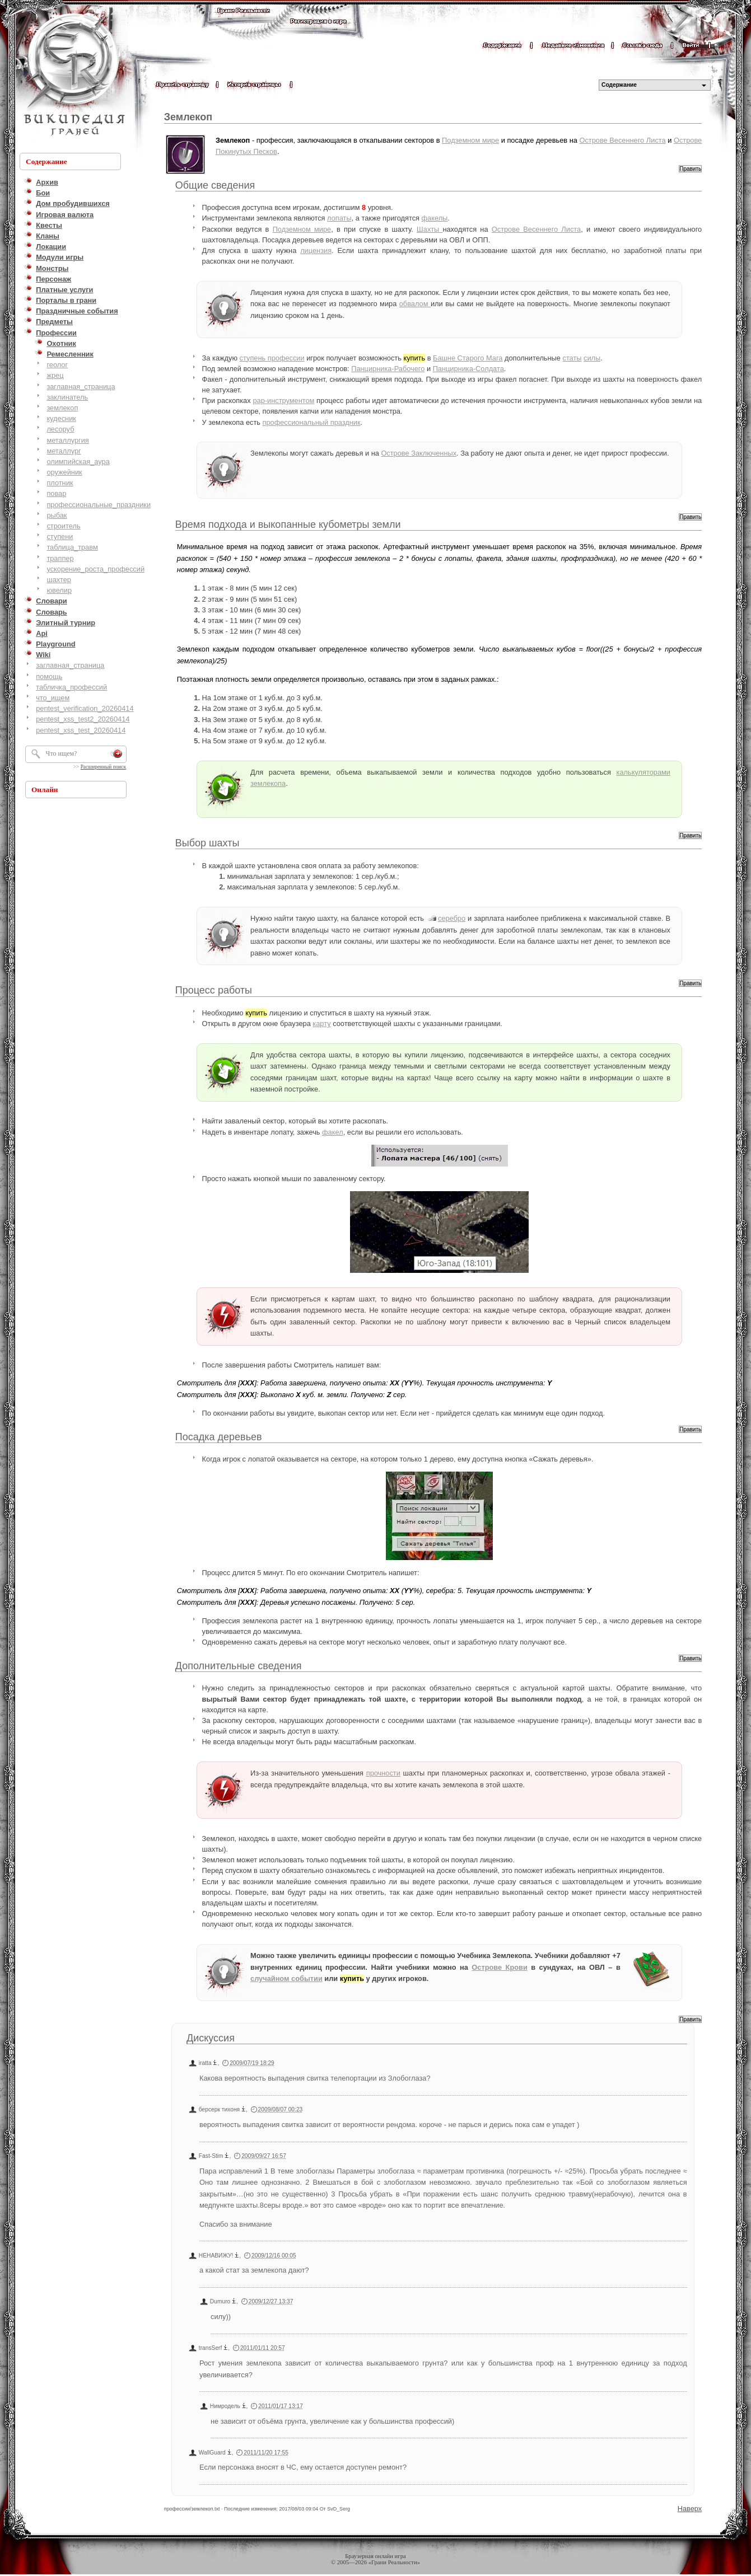  Describe the element at coordinates (84, 708) in the screenshot. I see `pentest_verification_20260414` at that location.